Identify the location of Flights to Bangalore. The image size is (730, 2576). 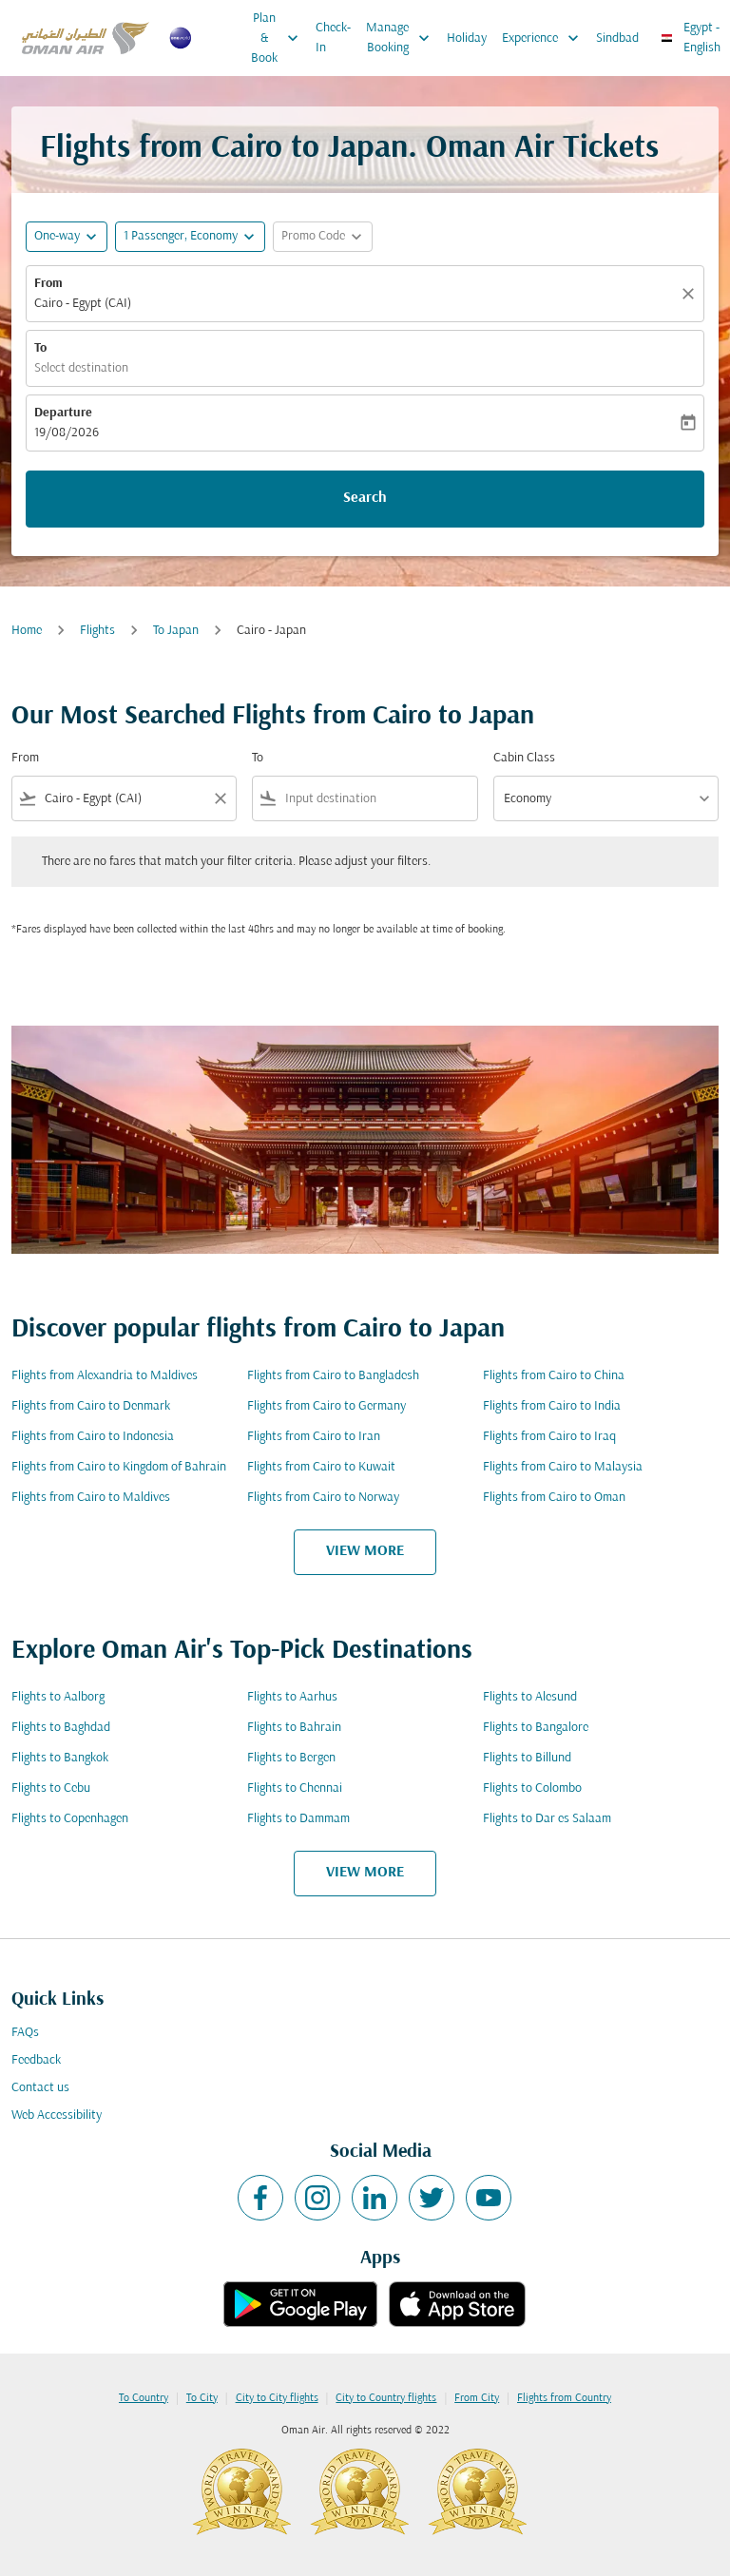
(535, 1728).